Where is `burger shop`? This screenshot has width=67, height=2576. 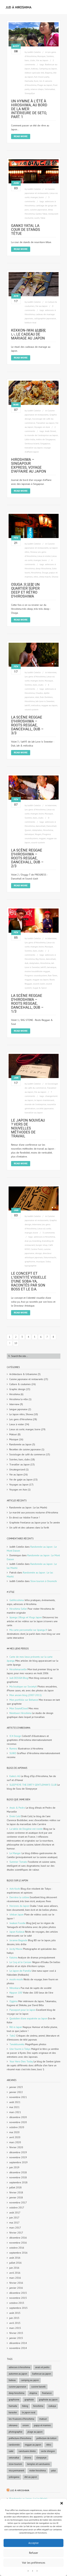
burger shop is located at coordinates (42, 1245).